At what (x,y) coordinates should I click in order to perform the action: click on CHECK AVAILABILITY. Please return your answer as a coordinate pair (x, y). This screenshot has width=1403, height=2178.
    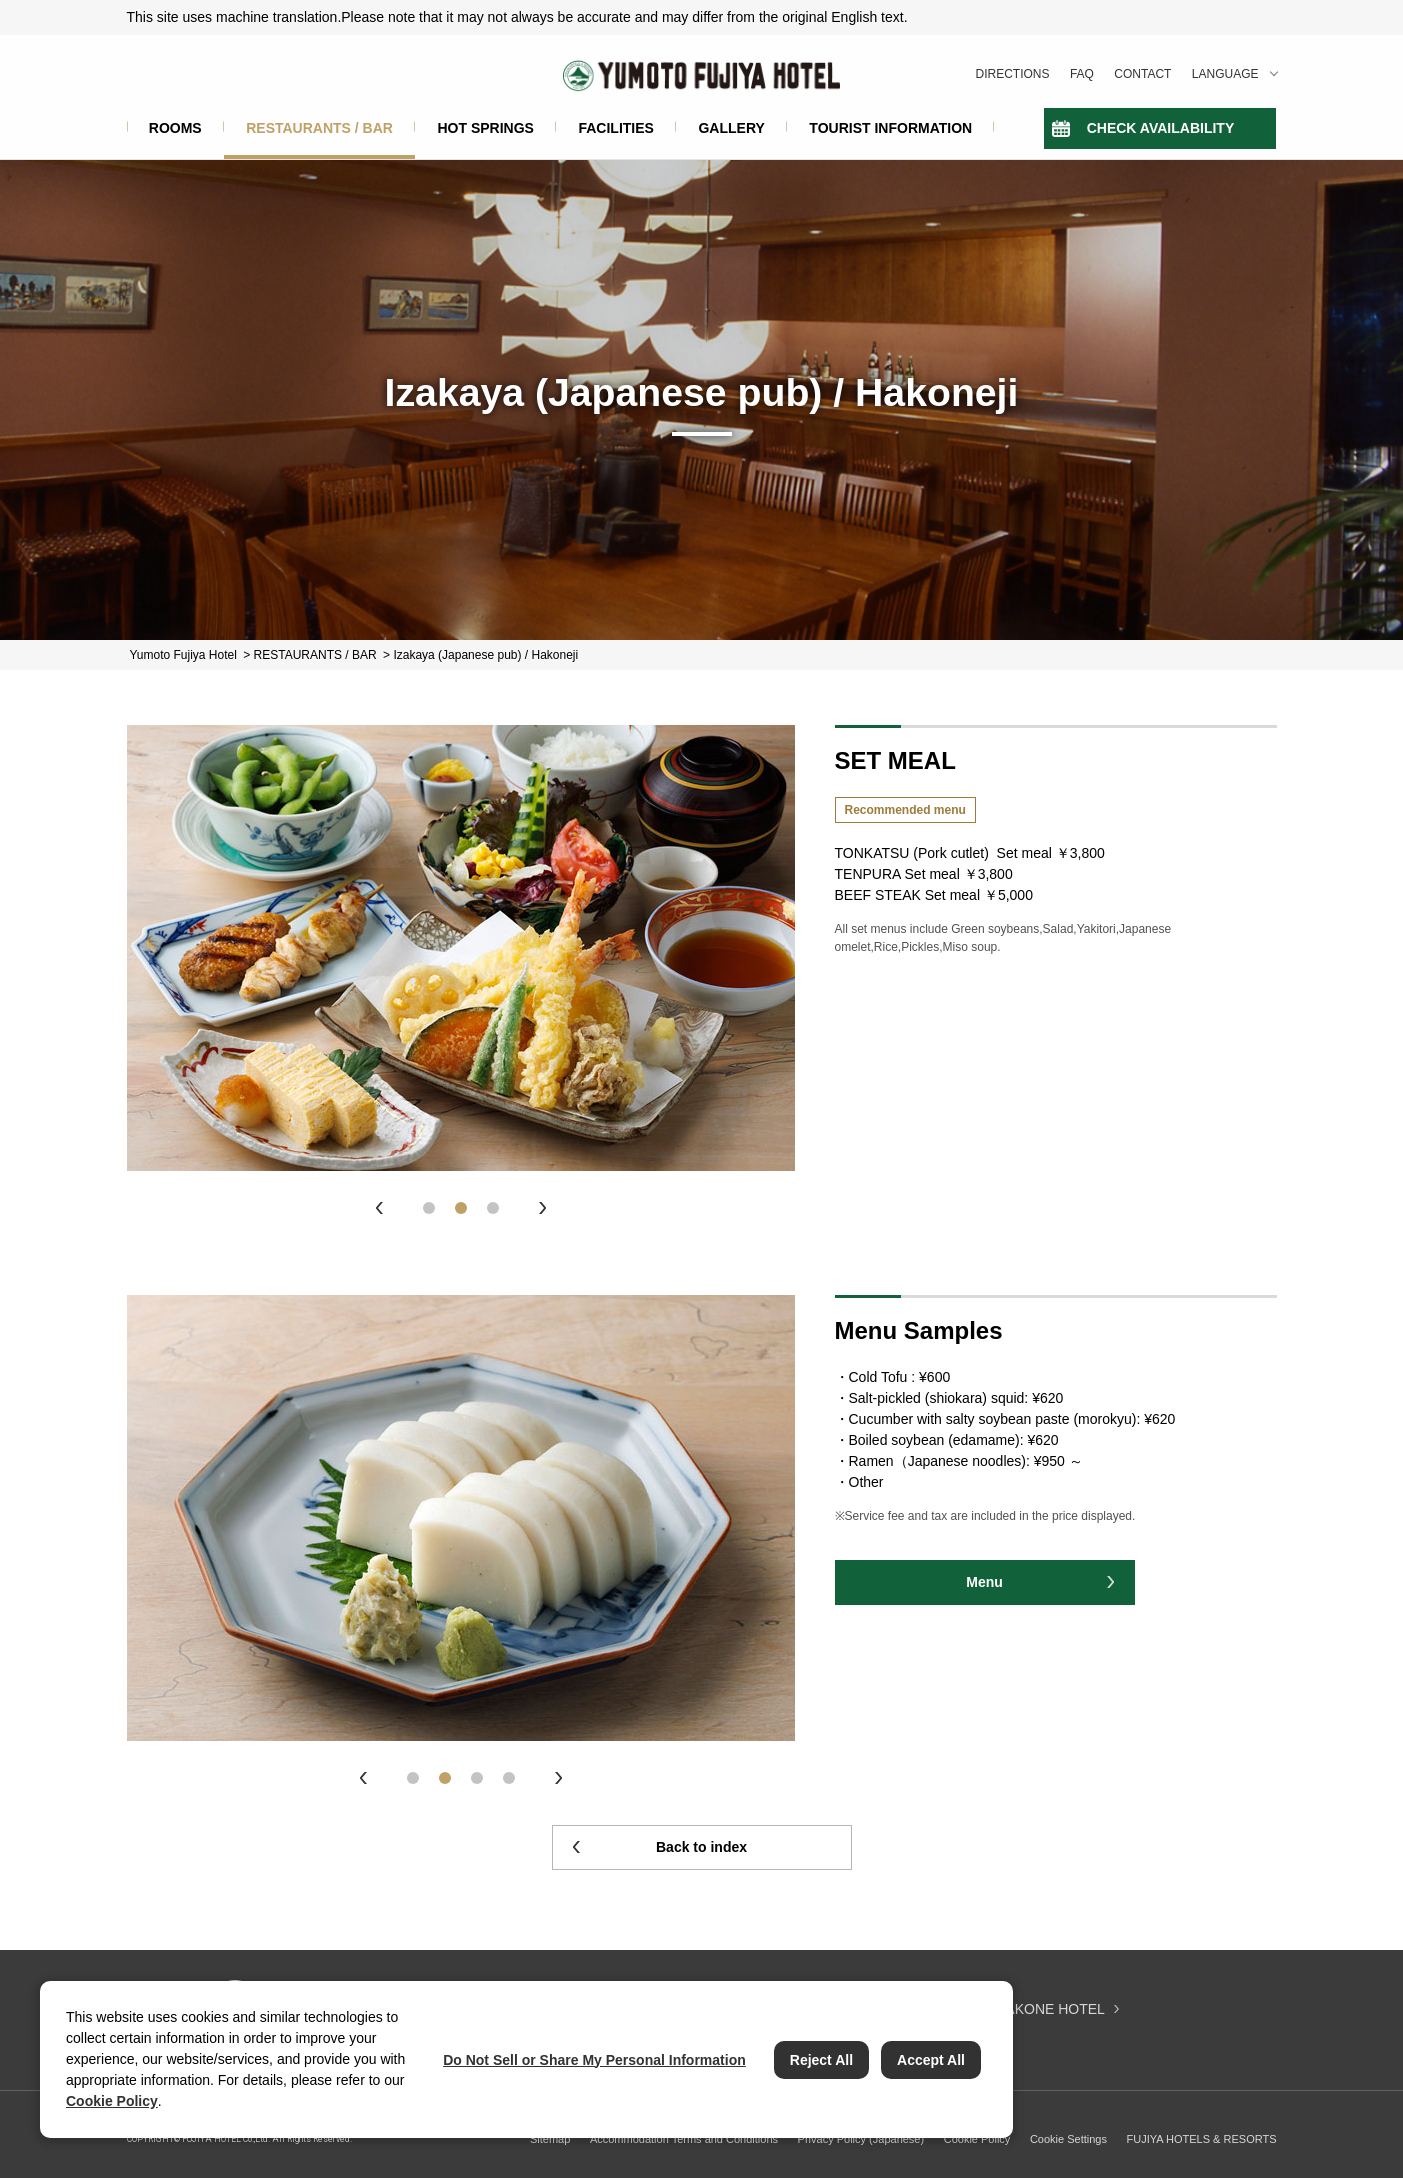
    Looking at the image, I should click on (1161, 128).